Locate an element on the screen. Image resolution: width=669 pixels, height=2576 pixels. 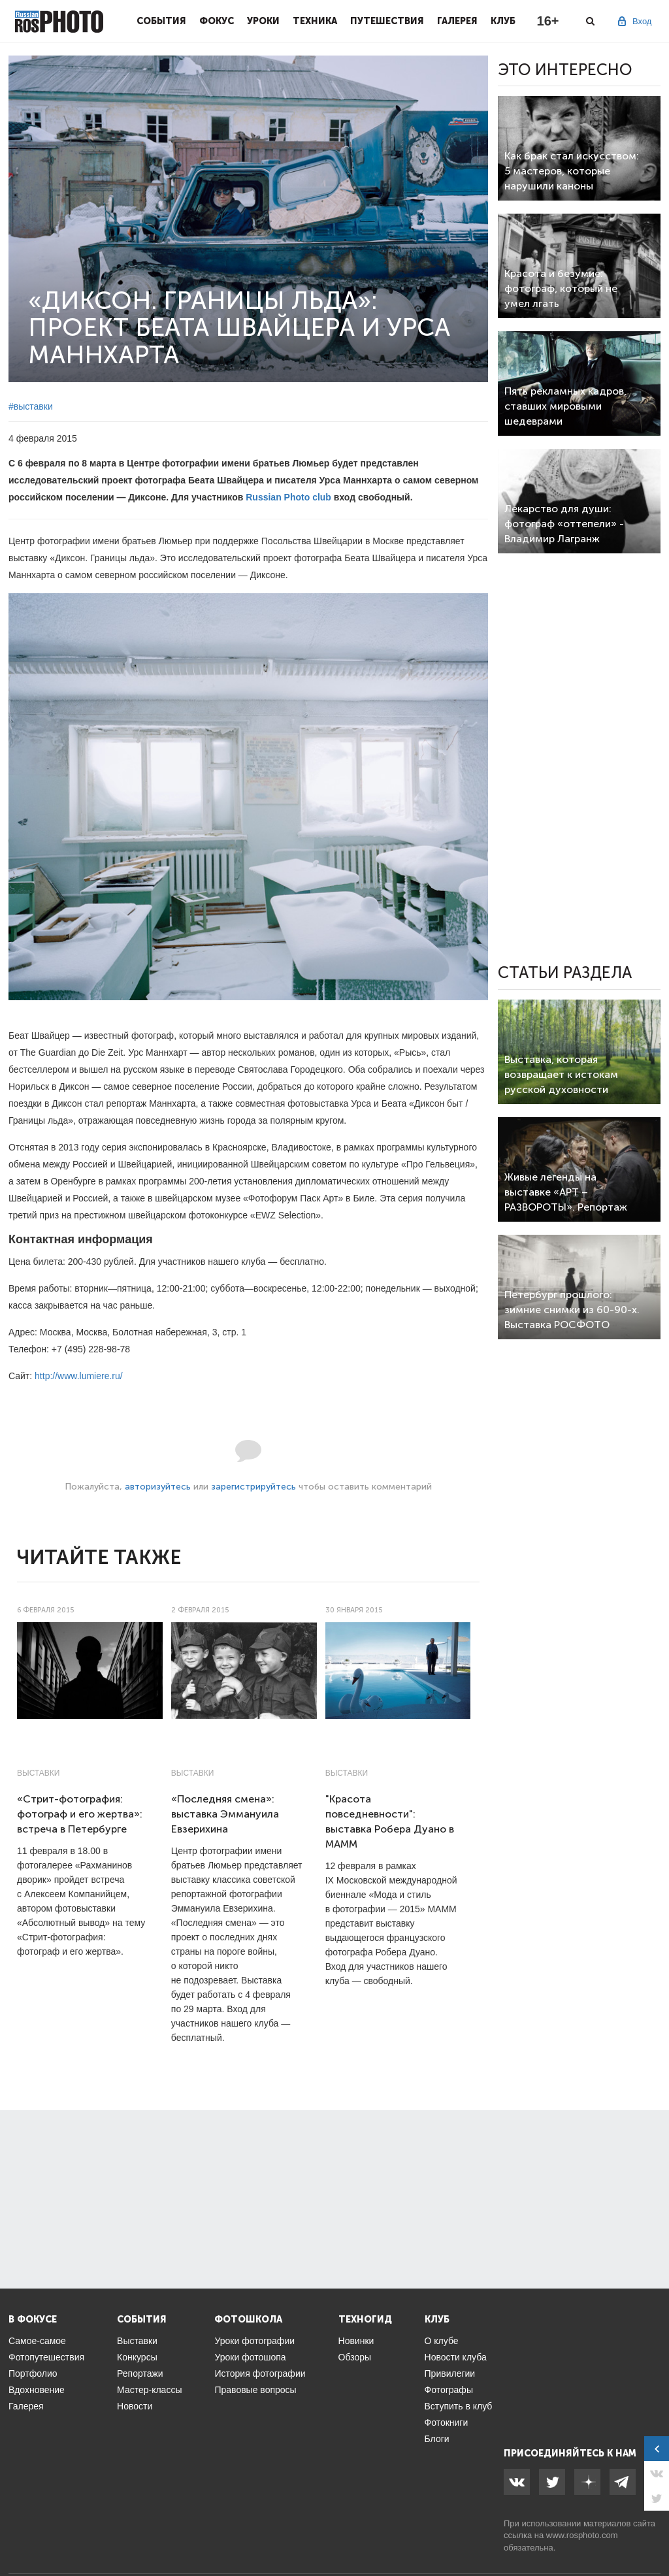
События is located at coordinates (161, 21).